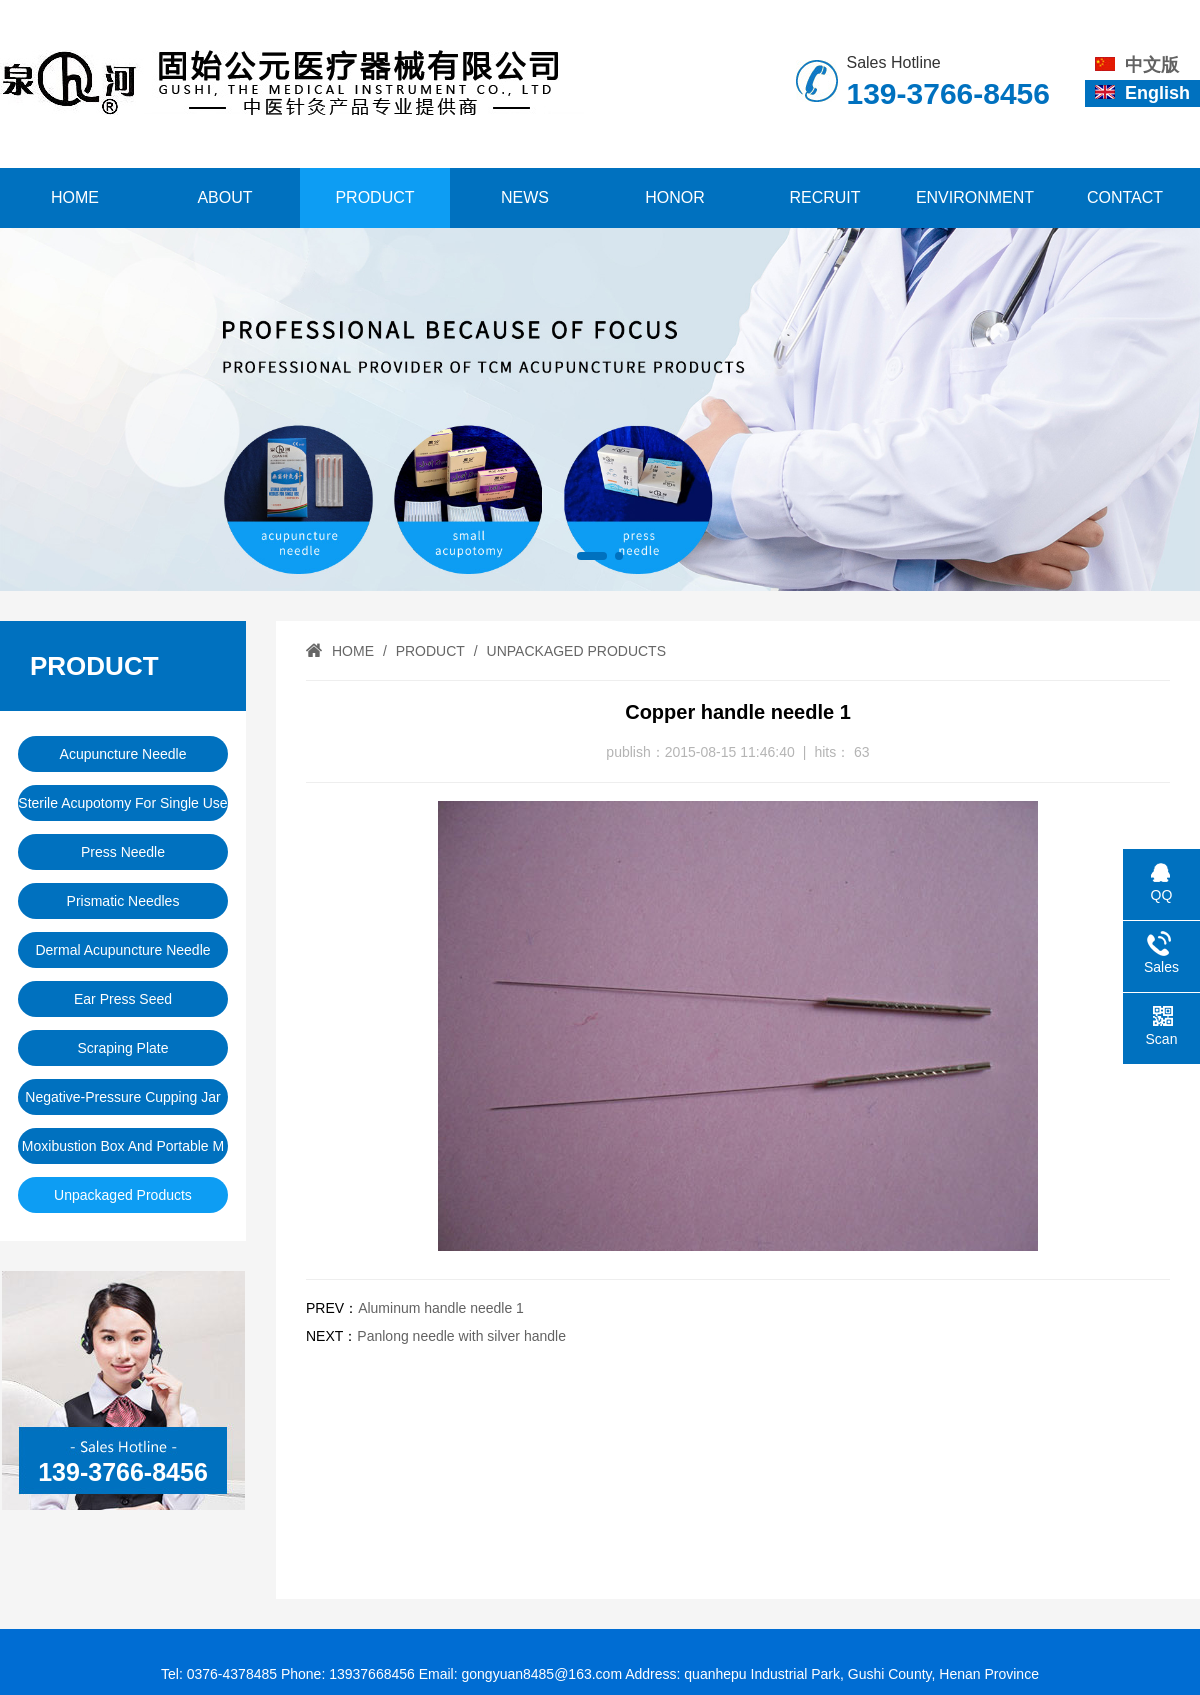 This screenshot has height=1695, width=1200. I want to click on environment, so click(975, 197).